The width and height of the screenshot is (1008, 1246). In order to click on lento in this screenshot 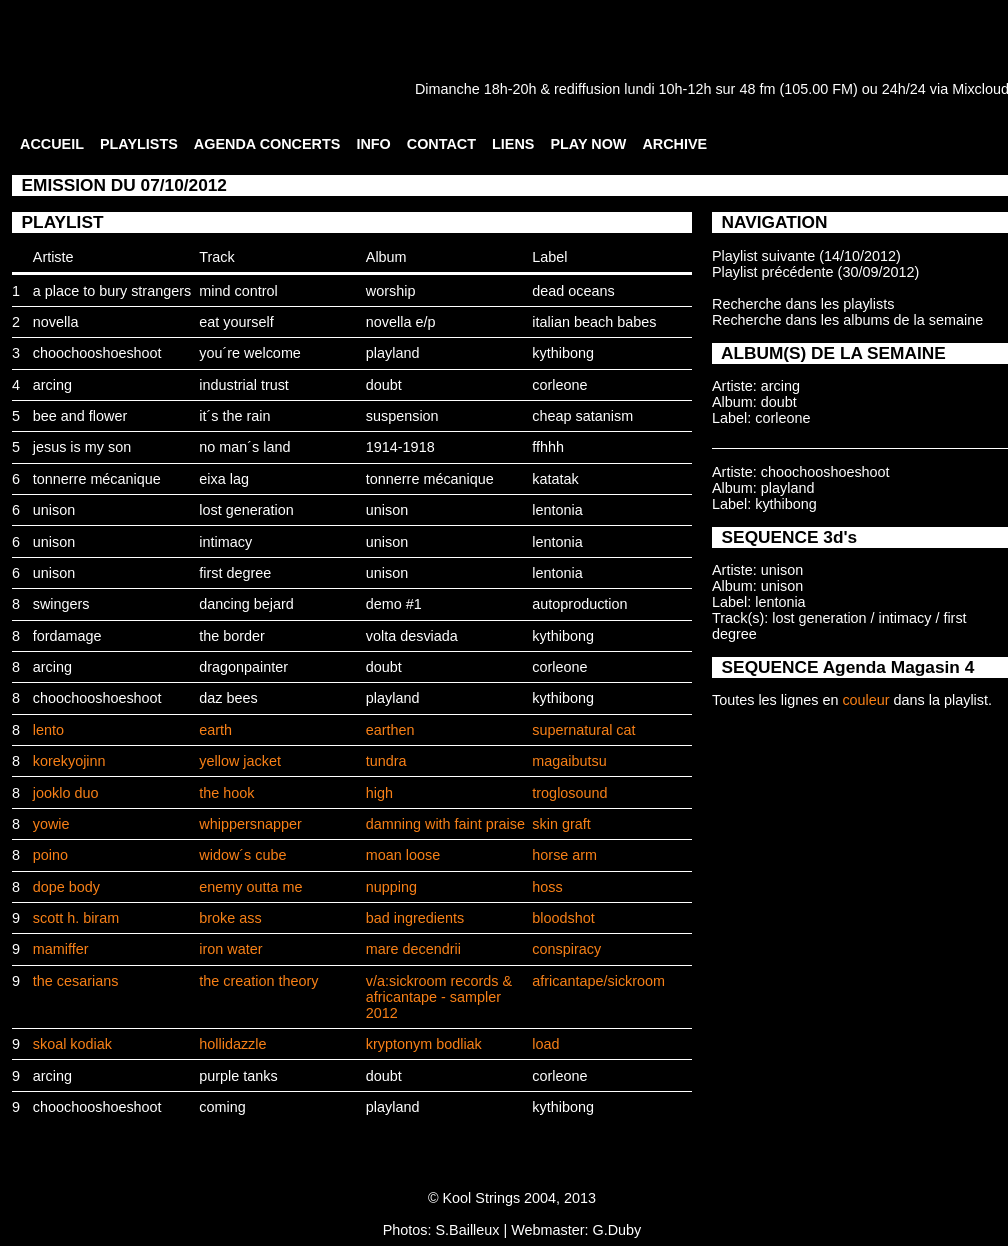, I will do `click(48, 730)`.